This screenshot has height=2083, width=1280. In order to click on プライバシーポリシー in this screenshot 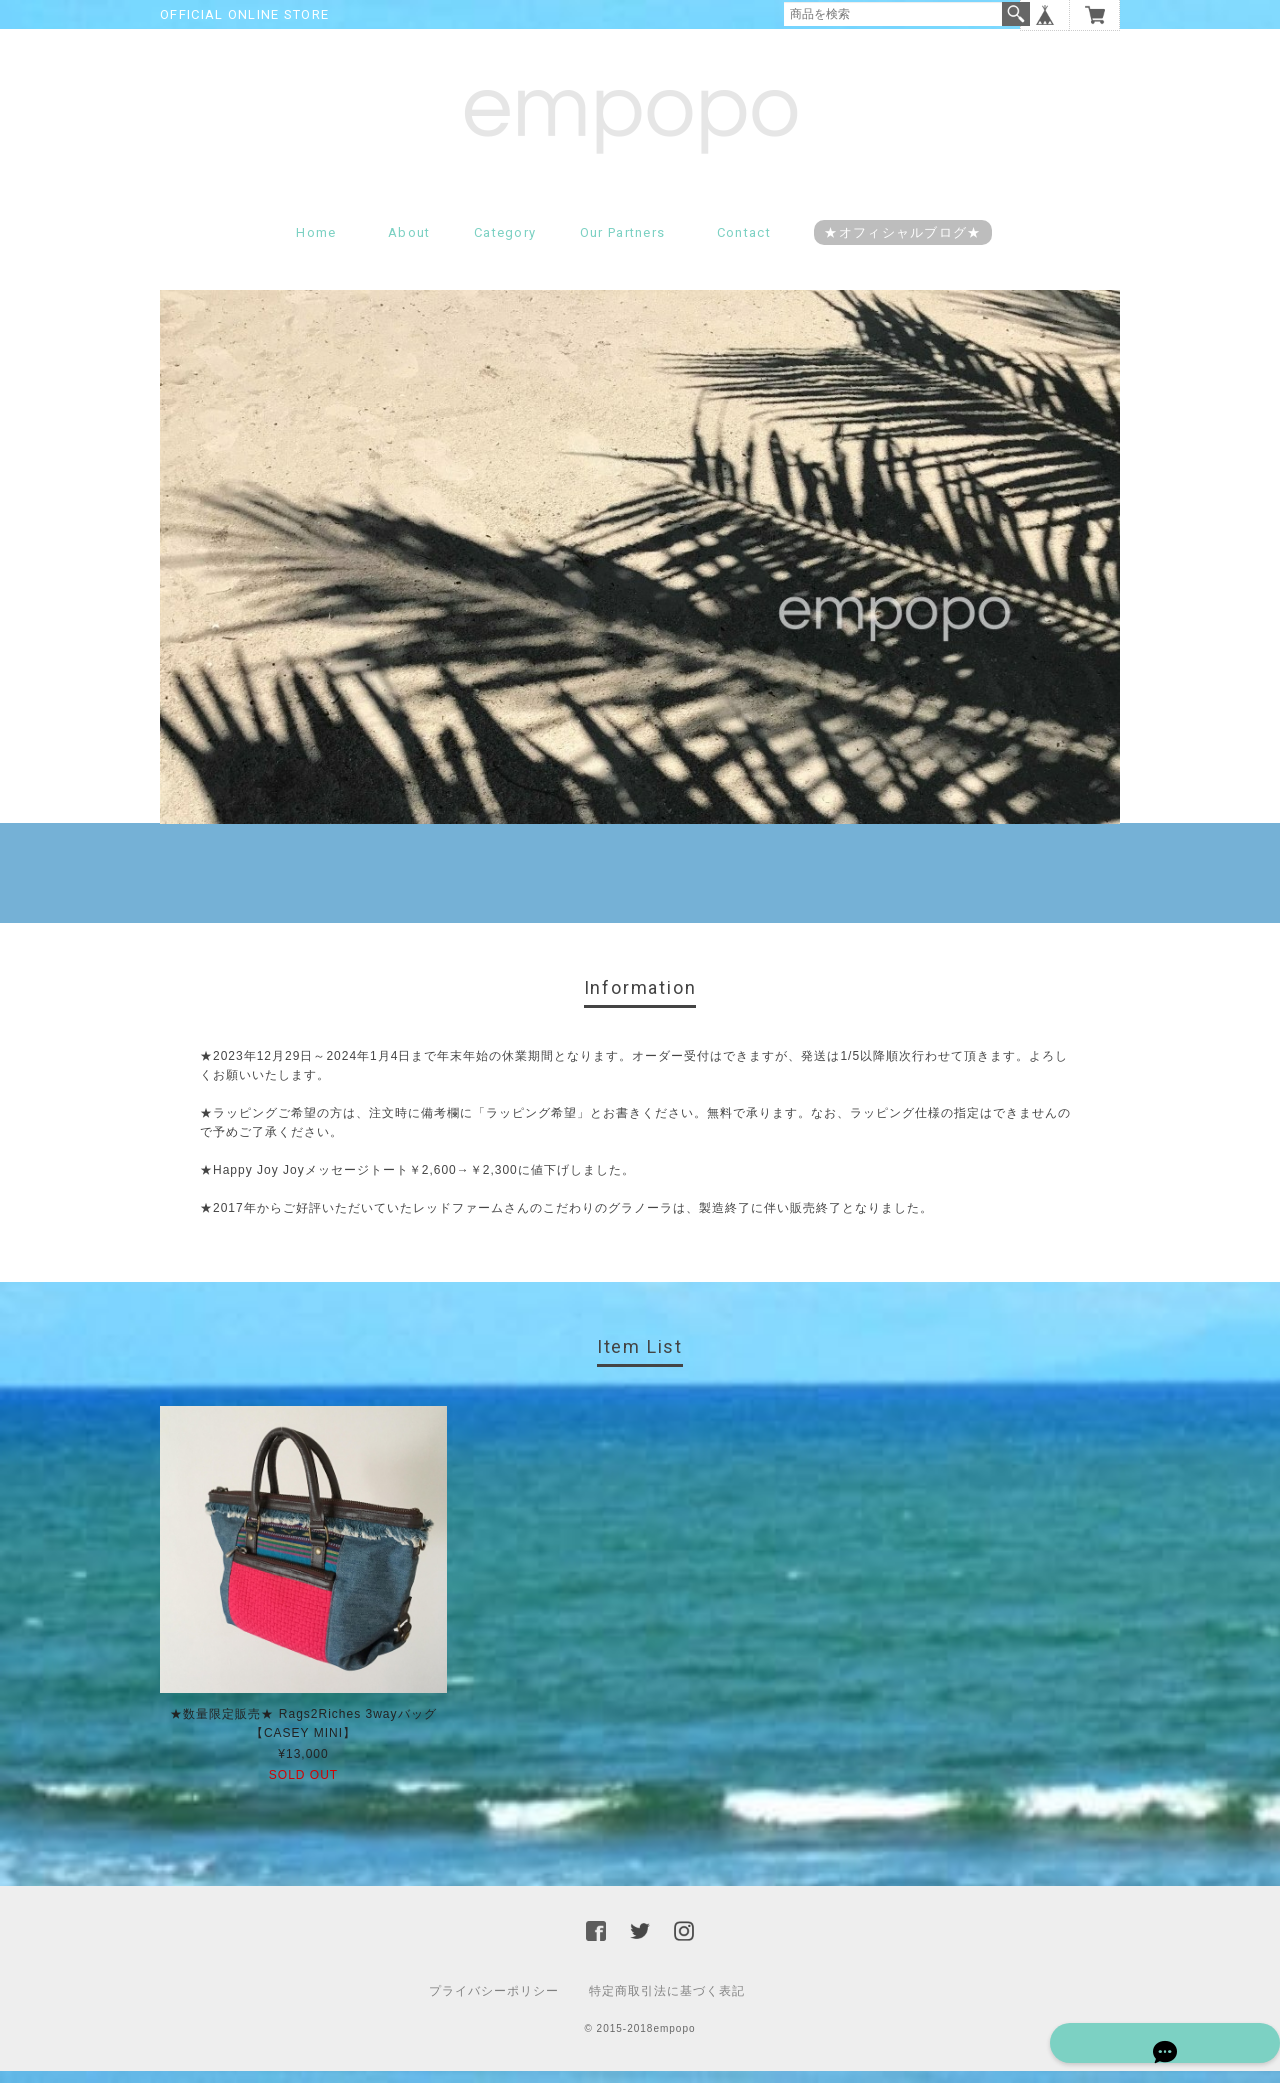, I will do `click(494, 2003)`.